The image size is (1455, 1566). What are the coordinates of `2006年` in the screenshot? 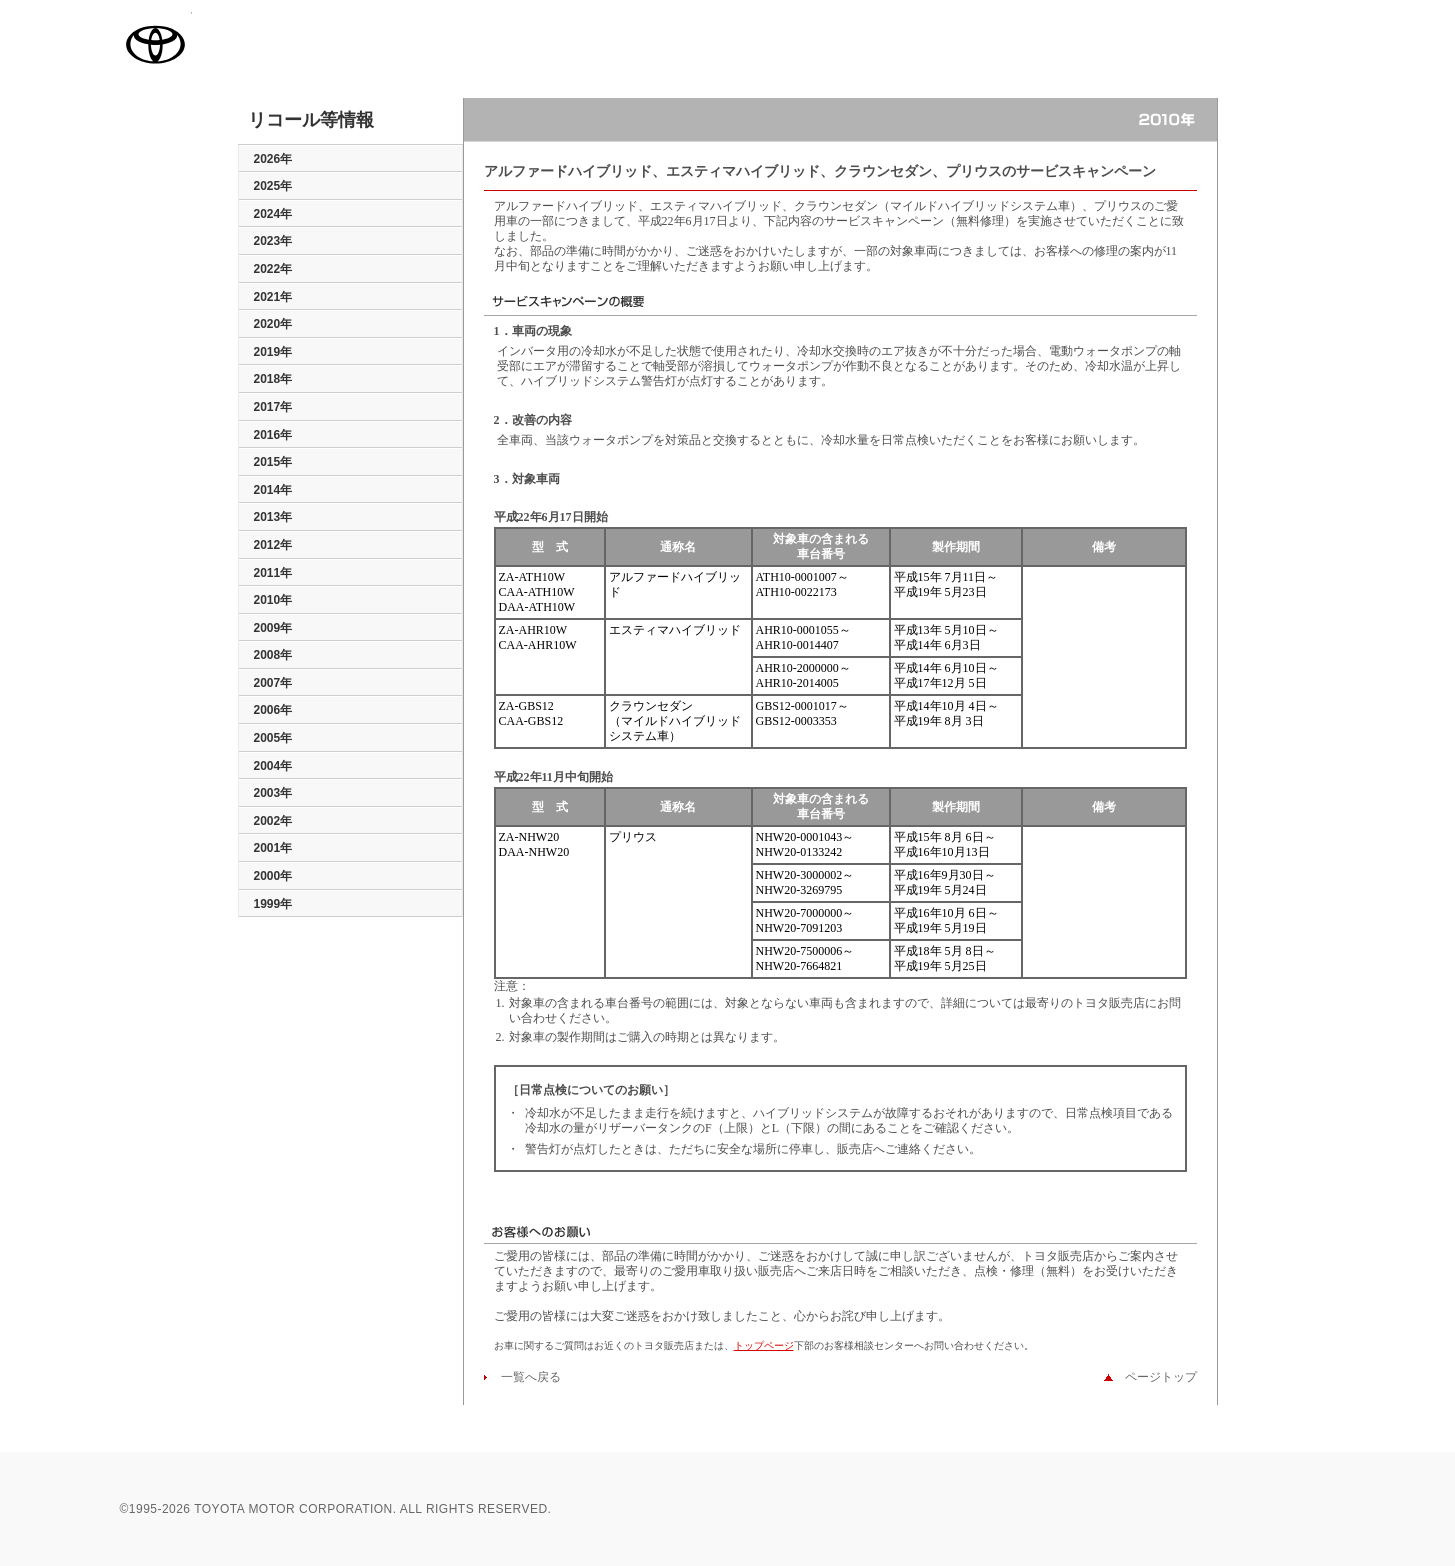 It's located at (273, 710).